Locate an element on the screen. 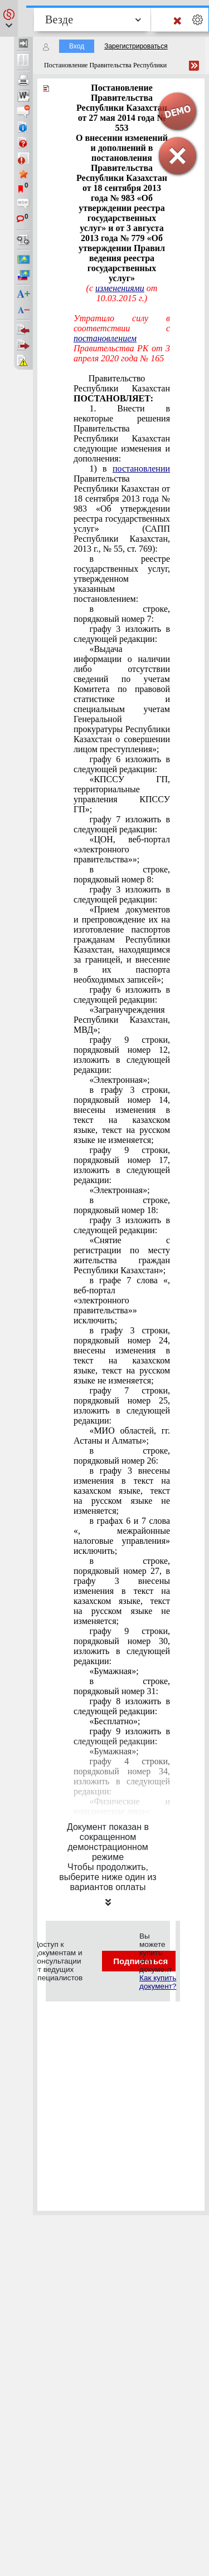  постановлением is located at coordinates (105, 338).